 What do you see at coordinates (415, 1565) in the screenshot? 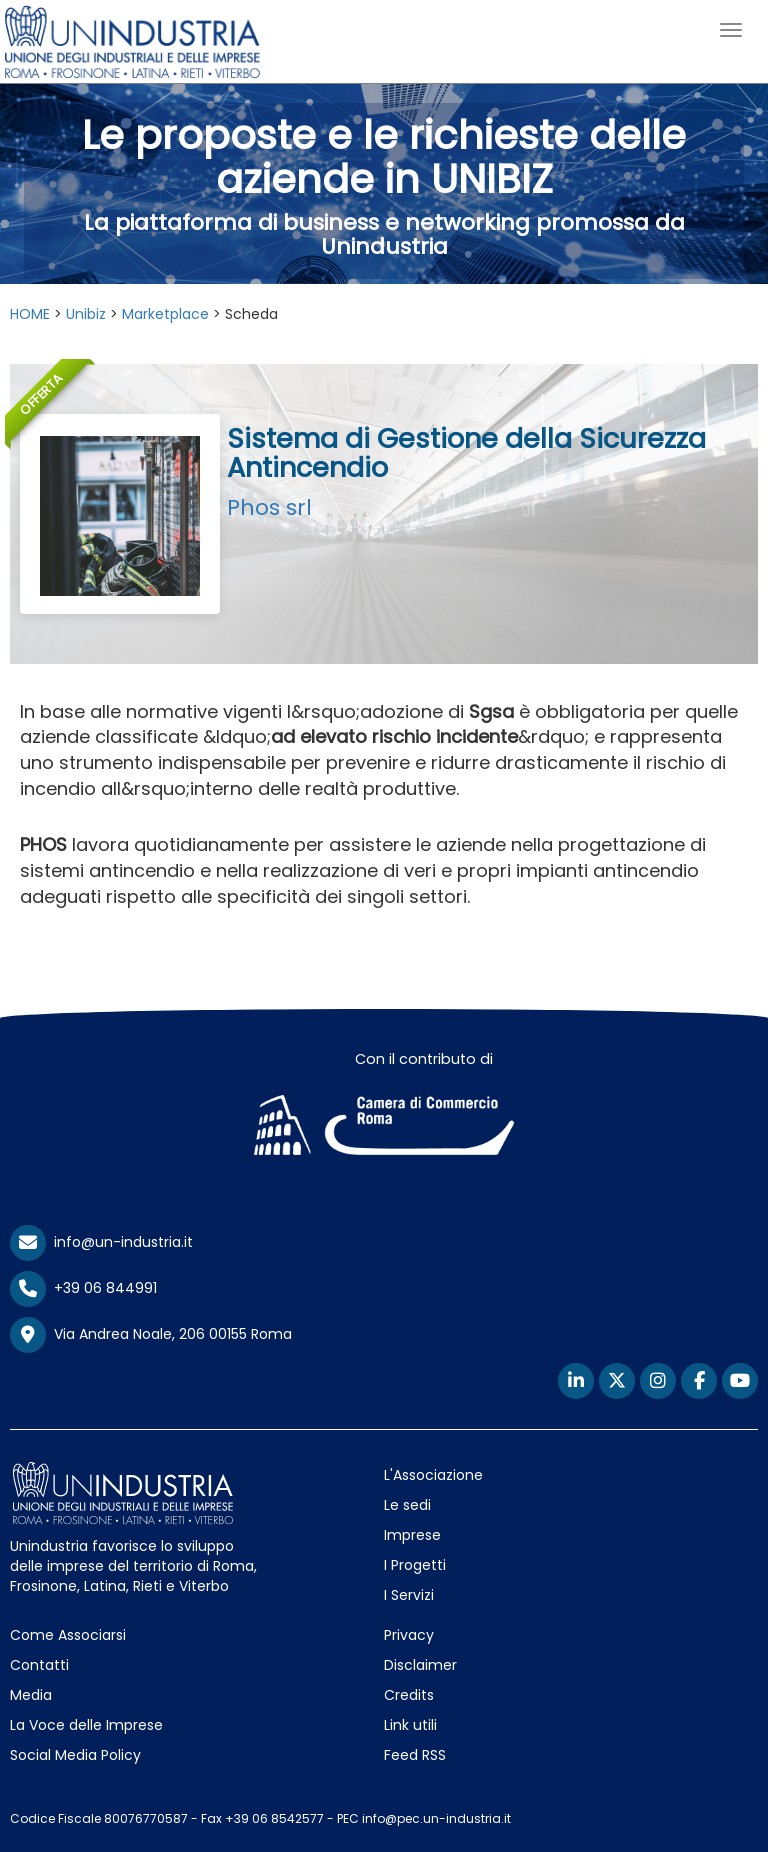
I see `I Progetti` at bounding box center [415, 1565].